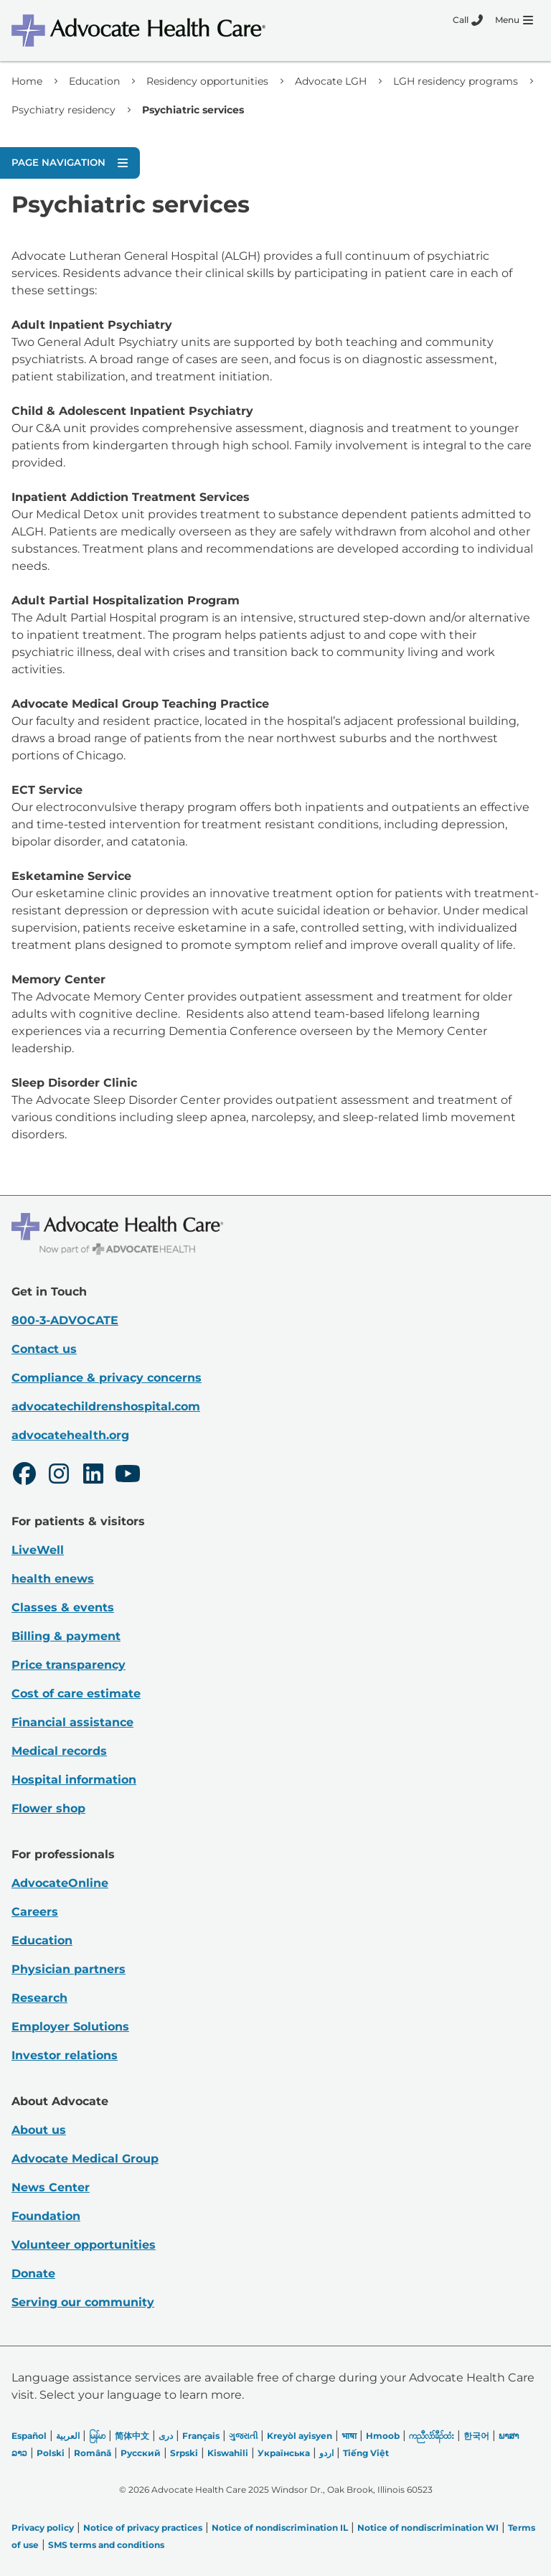 This screenshot has height=2576, width=551. What do you see at coordinates (184, 2453) in the screenshot?
I see `Srpski` at bounding box center [184, 2453].